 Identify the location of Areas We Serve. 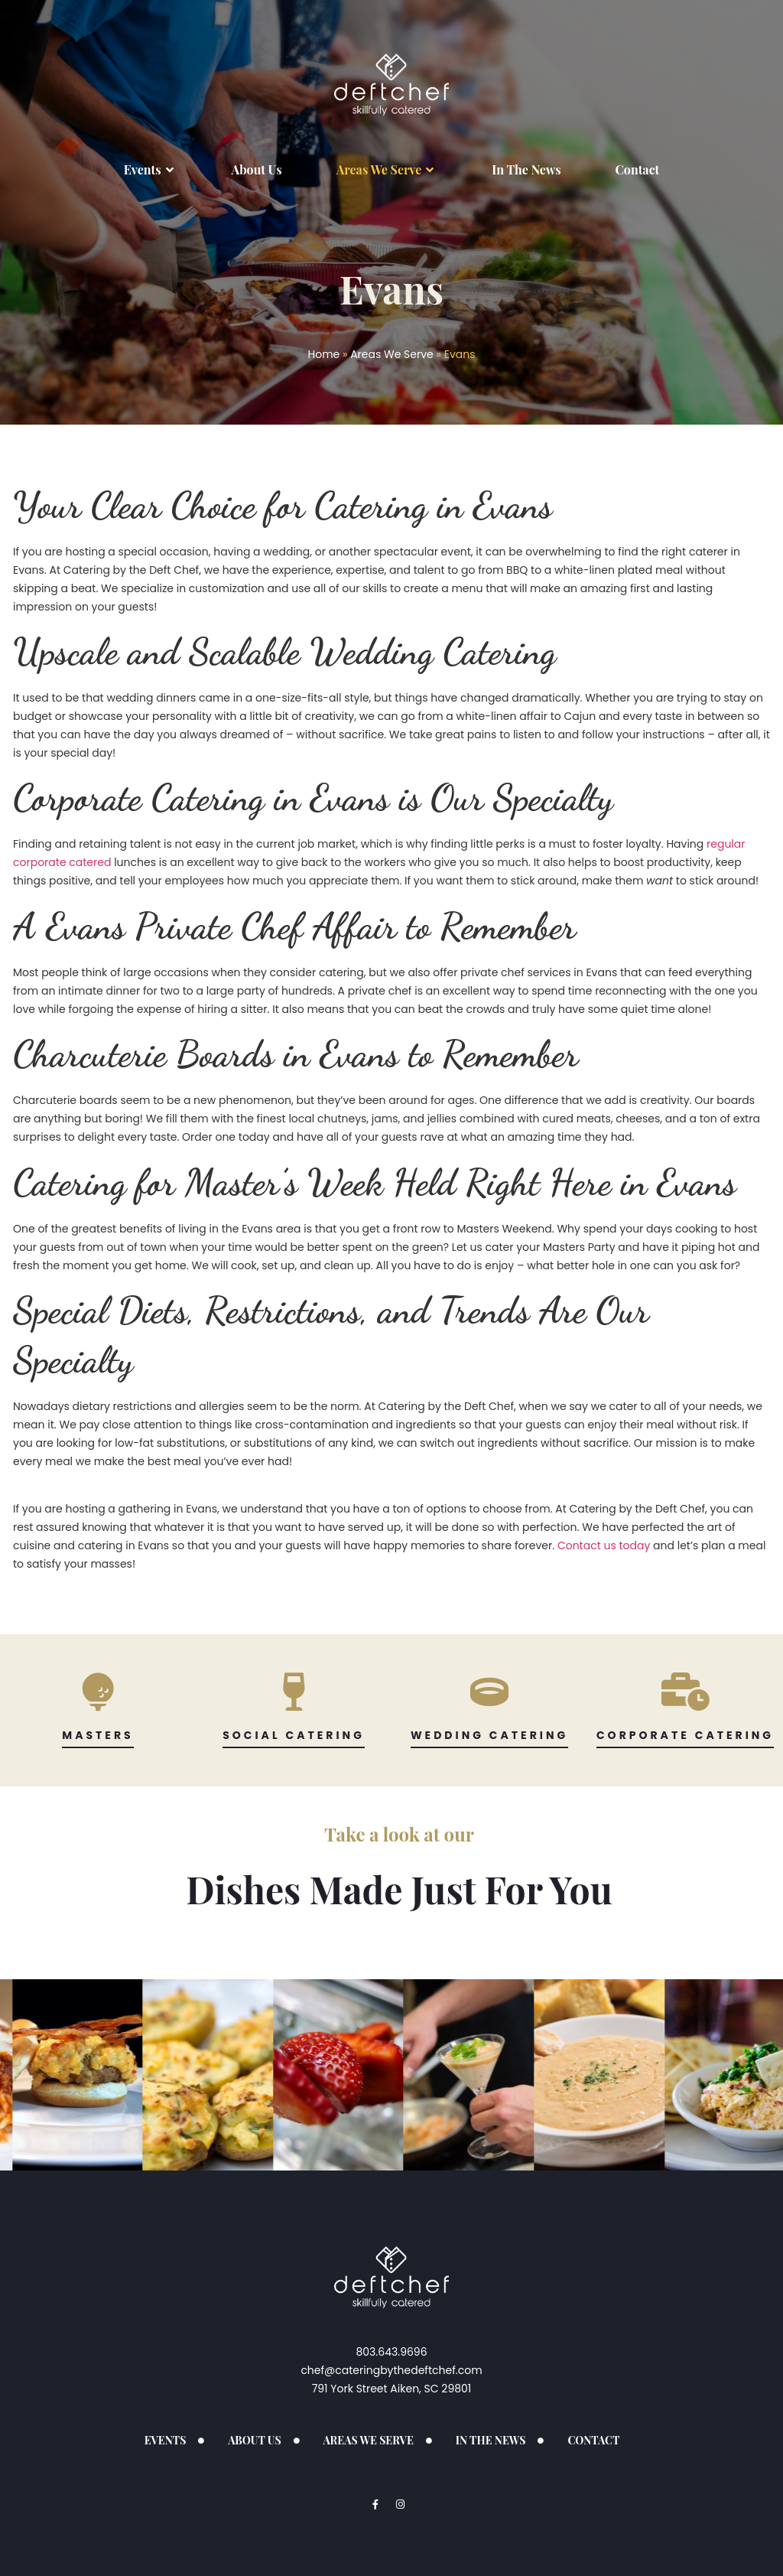
(387, 169).